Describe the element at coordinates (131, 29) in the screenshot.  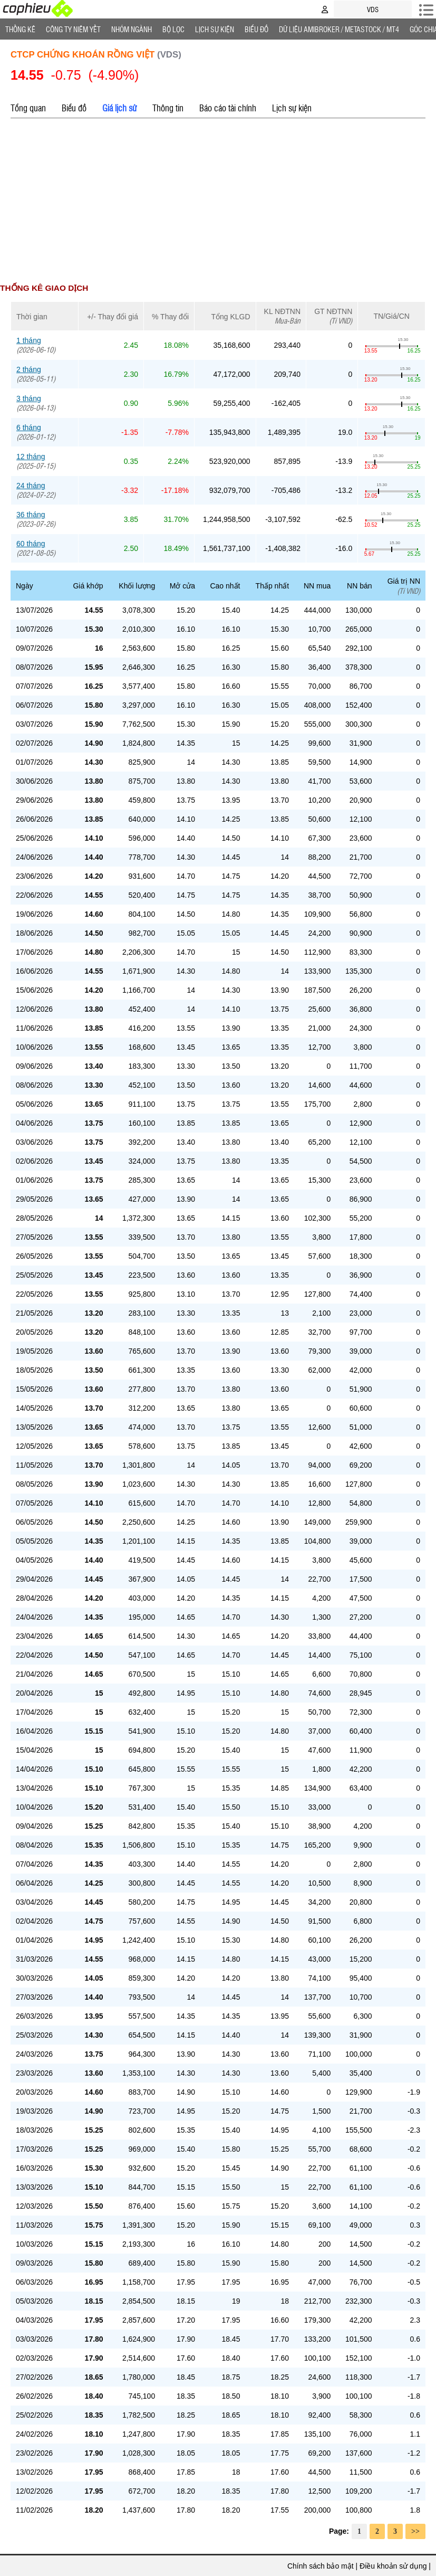
I see `Nhóm Ngành` at that location.